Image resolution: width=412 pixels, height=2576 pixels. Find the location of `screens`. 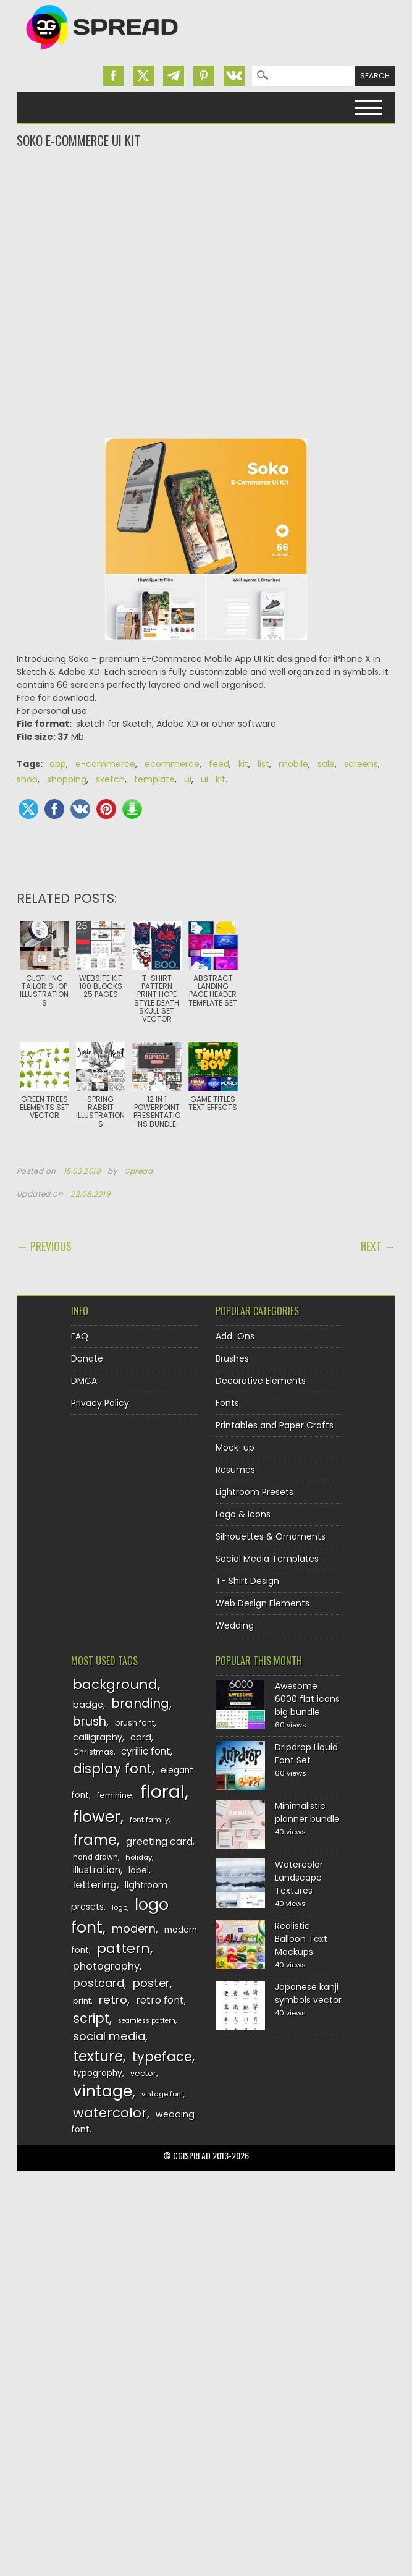

screens is located at coordinates (361, 764).